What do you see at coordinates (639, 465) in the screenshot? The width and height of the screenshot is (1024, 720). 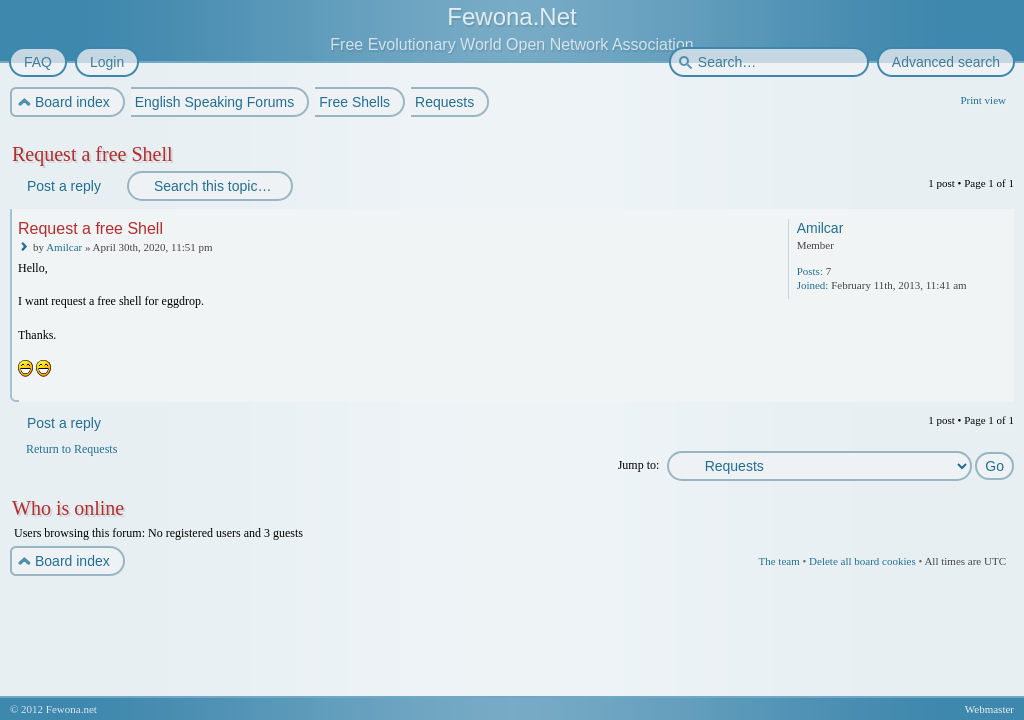 I see `Jump to:` at bounding box center [639, 465].